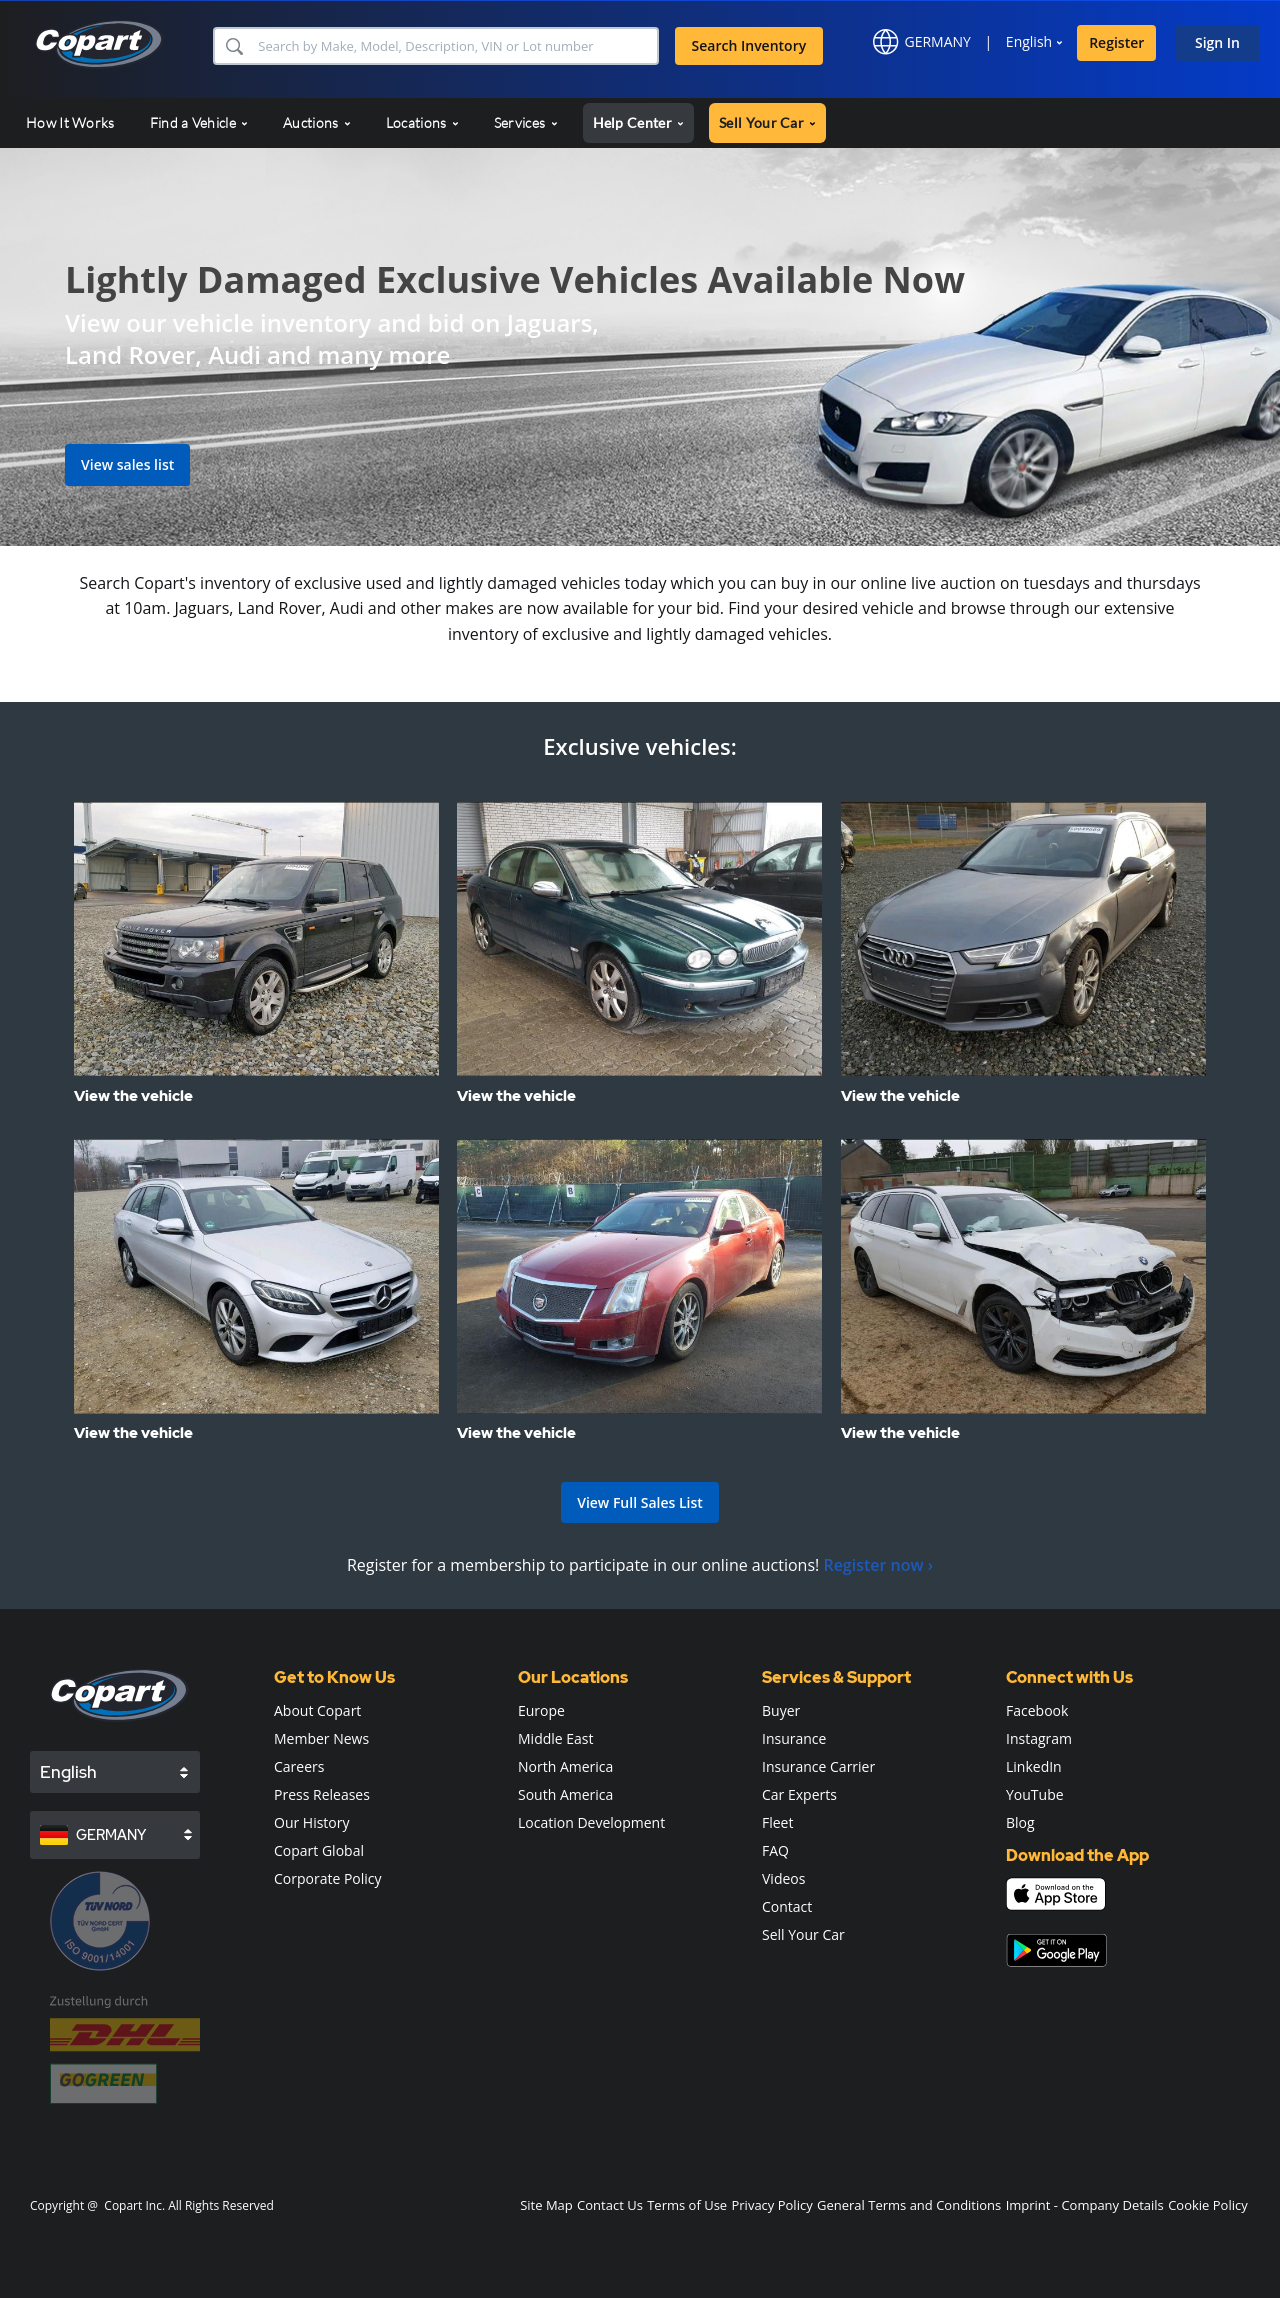 This screenshot has width=1280, height=2298. What do you see at coordinates (317, 122) in the screenshot?
I see `Auctions [button]` at bounding box center [317, 122].